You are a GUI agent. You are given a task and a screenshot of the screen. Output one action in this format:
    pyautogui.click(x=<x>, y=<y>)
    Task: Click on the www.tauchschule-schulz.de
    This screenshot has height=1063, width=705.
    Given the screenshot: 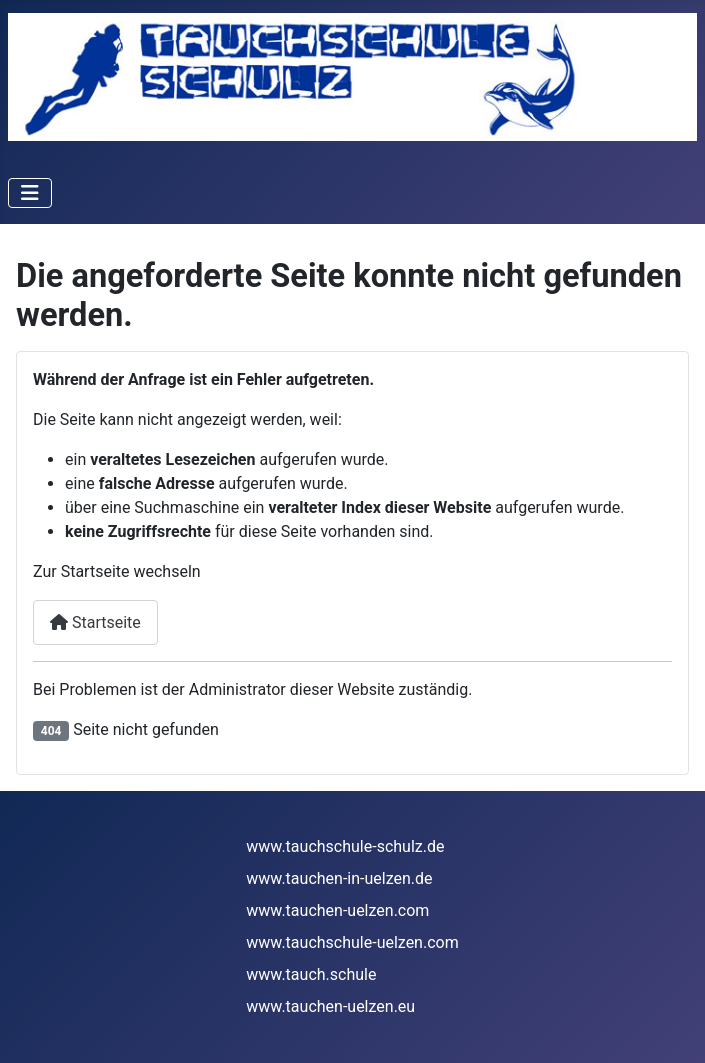 What is the action you would take?
    pyautogui.click(x=345, y=846)
    